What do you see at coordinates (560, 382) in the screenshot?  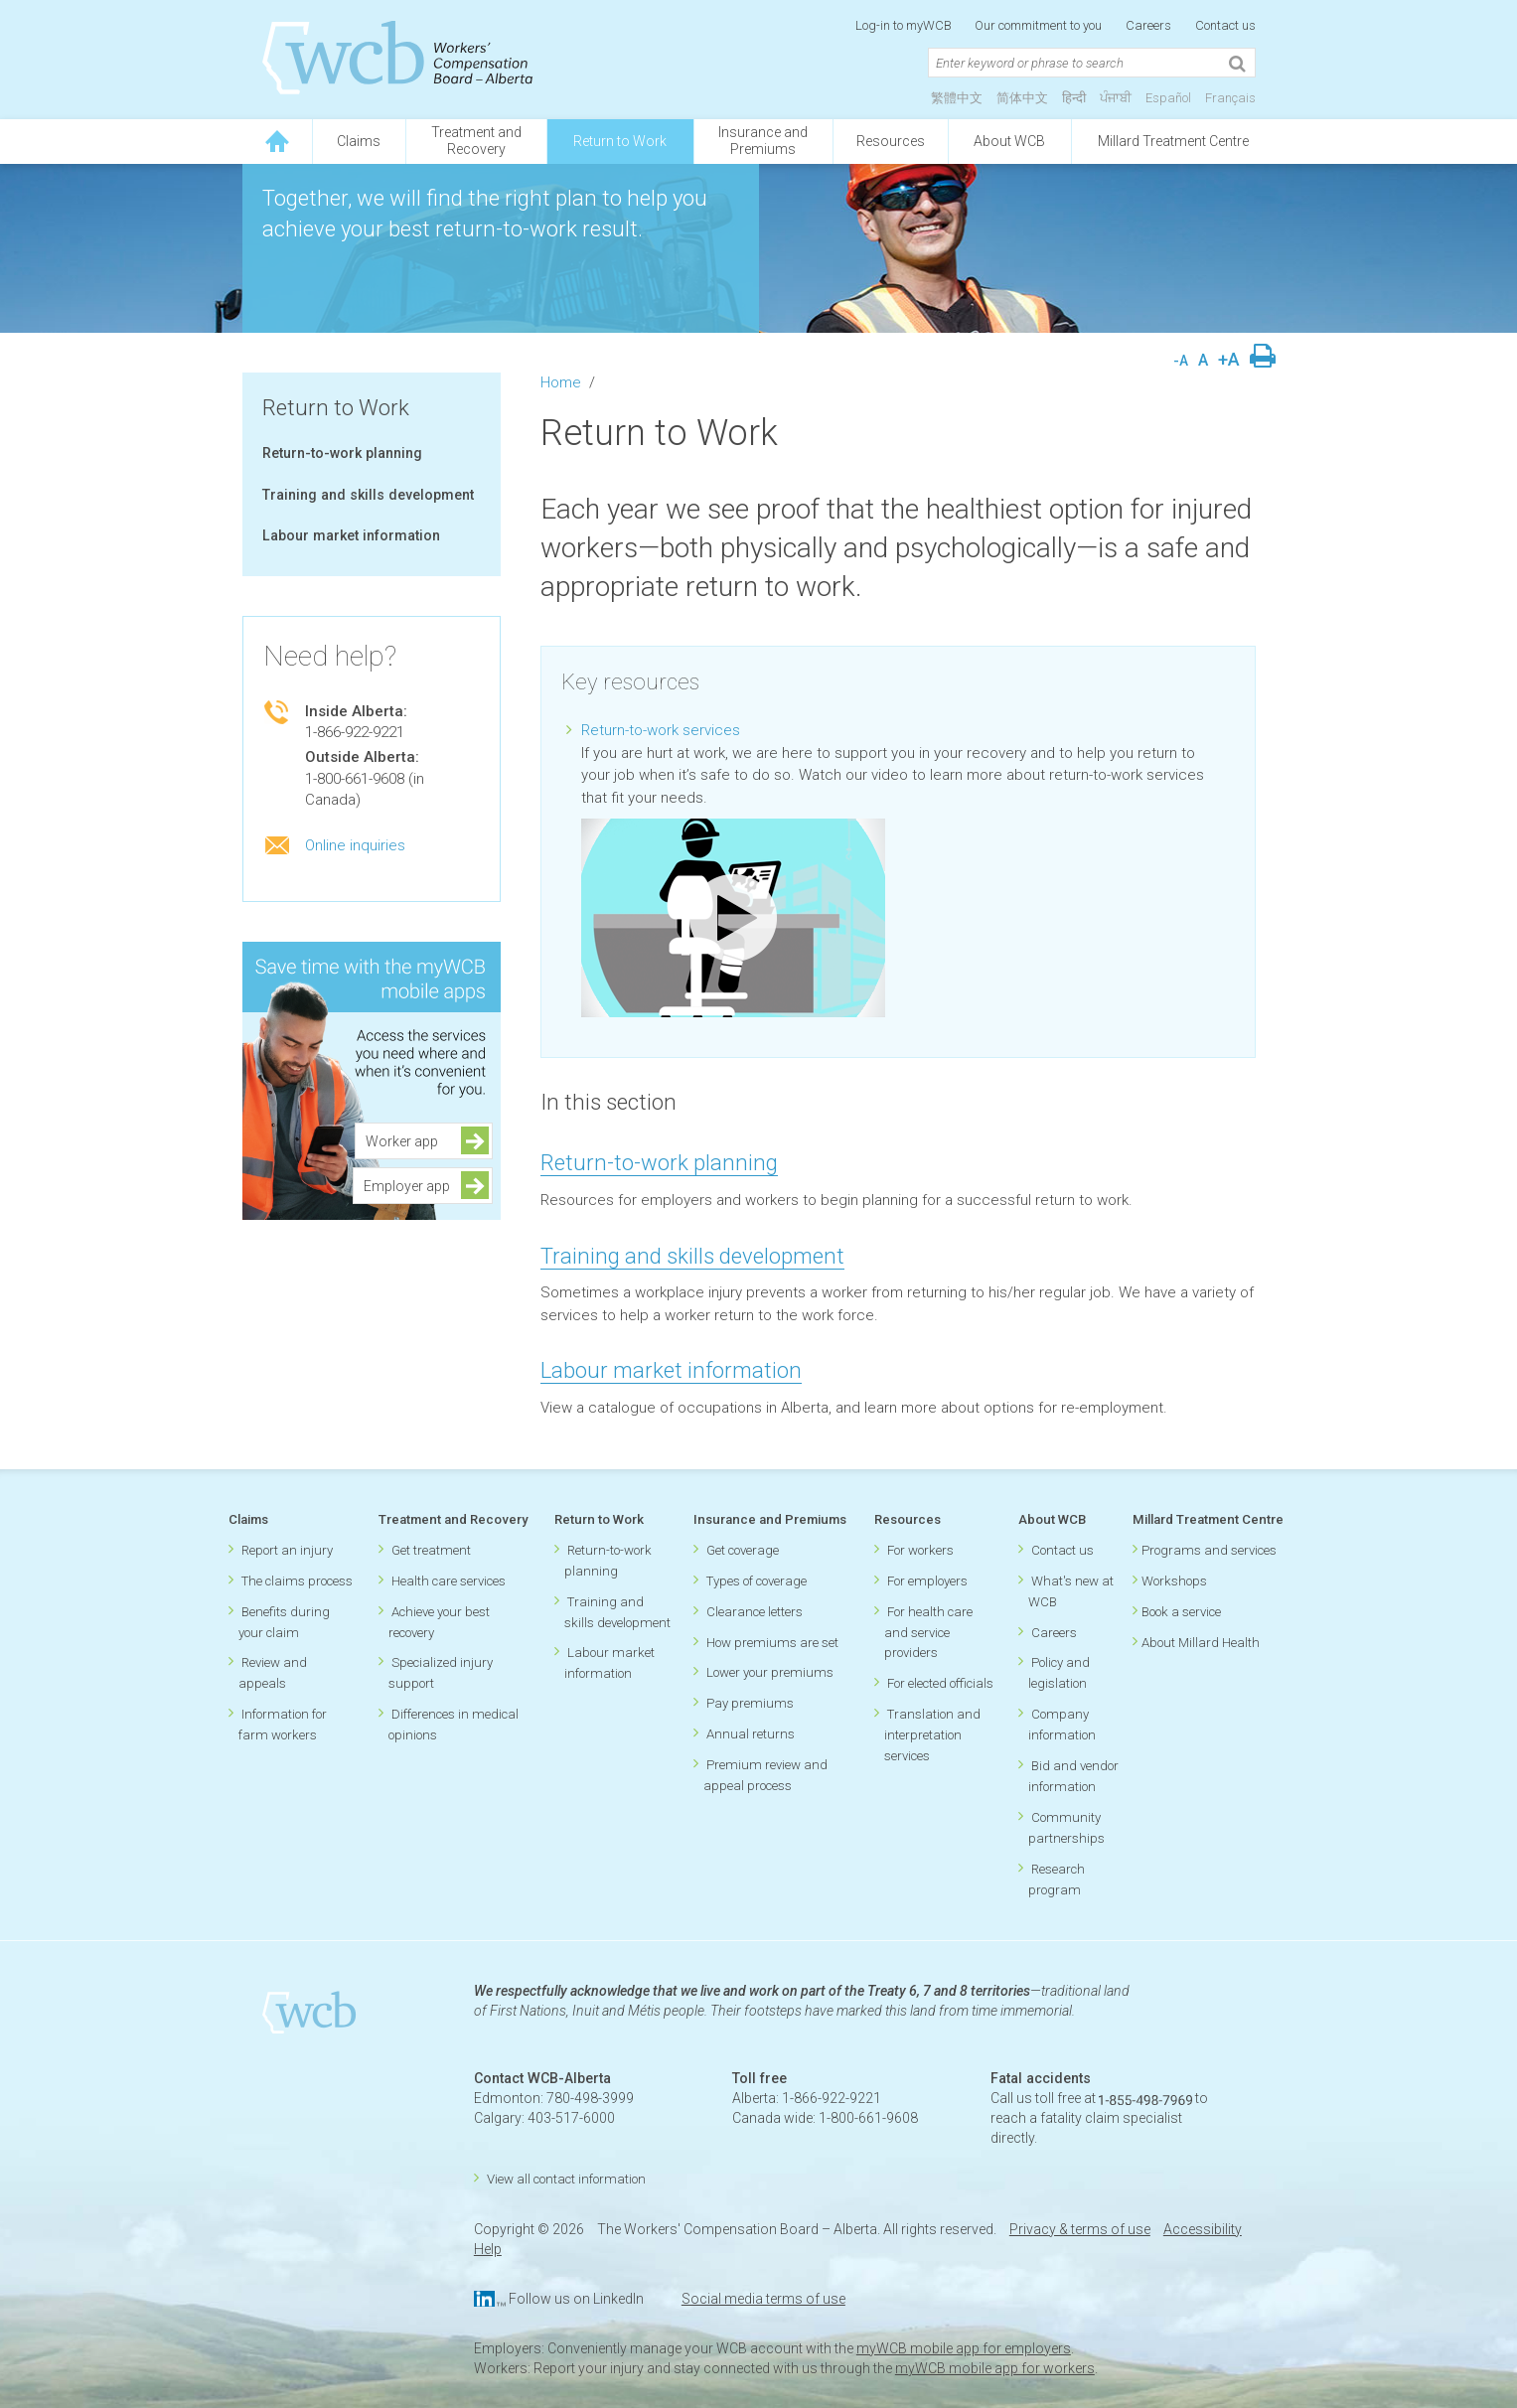 I see `Home` at bounding box center [560, 382].